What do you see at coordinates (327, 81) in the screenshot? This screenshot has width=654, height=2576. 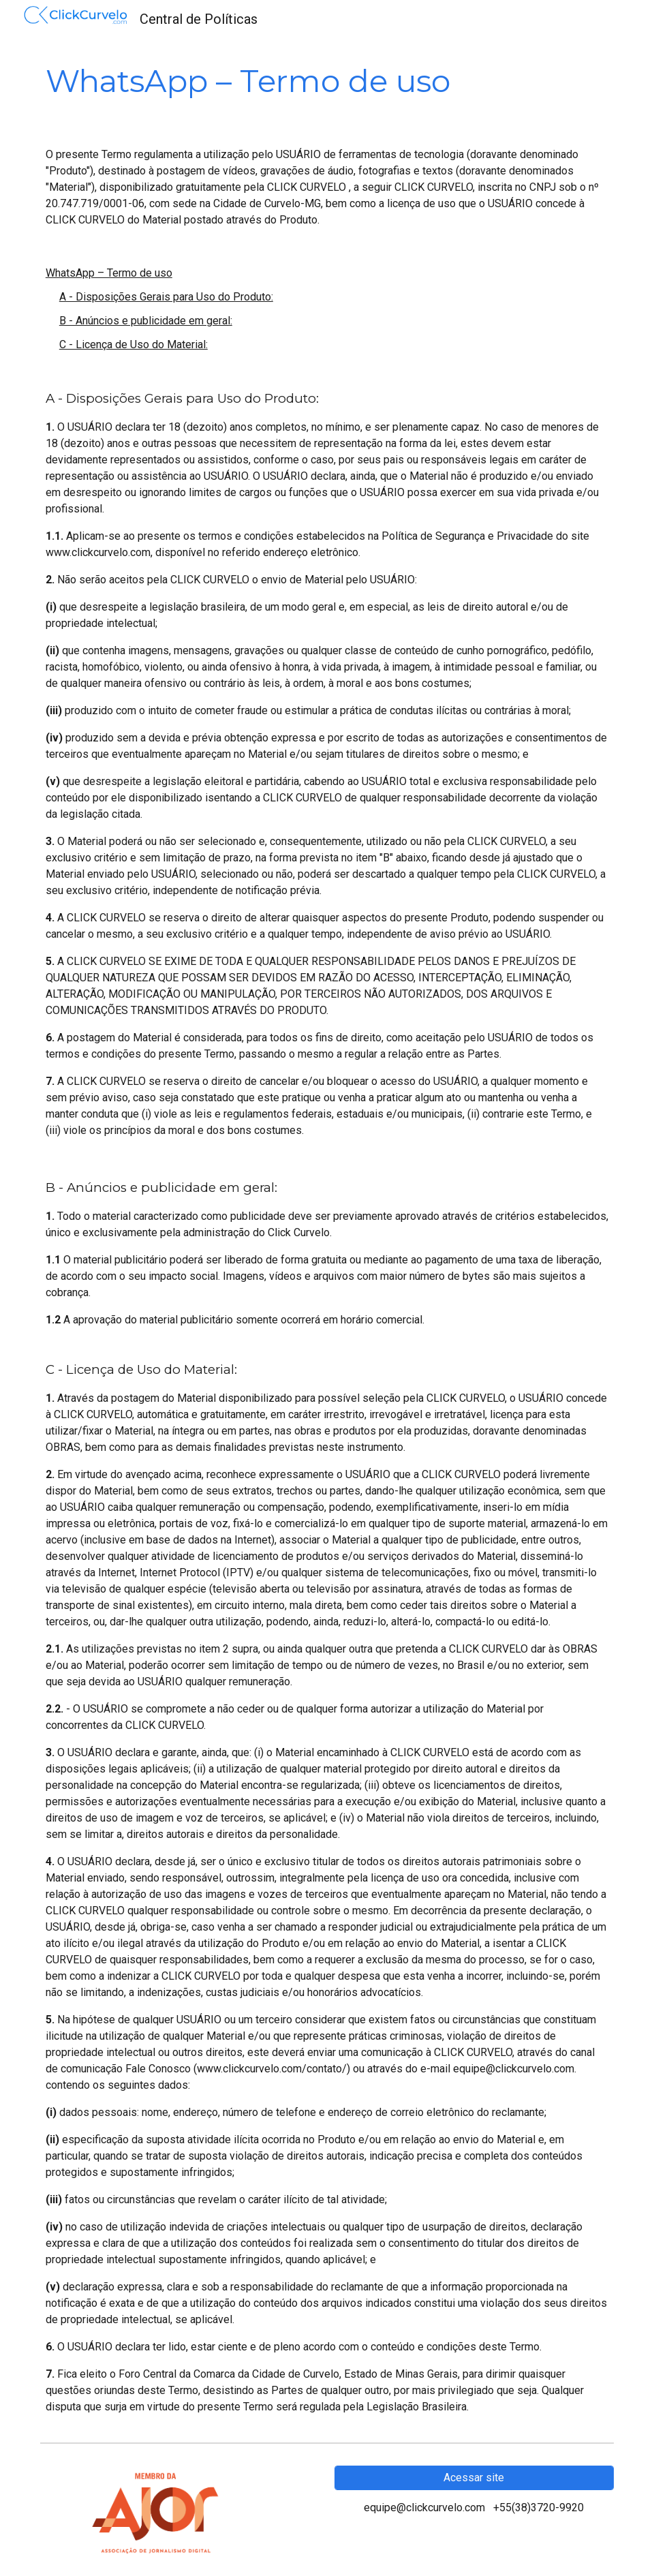 I see `[main]` at bounding box center [327, 81].